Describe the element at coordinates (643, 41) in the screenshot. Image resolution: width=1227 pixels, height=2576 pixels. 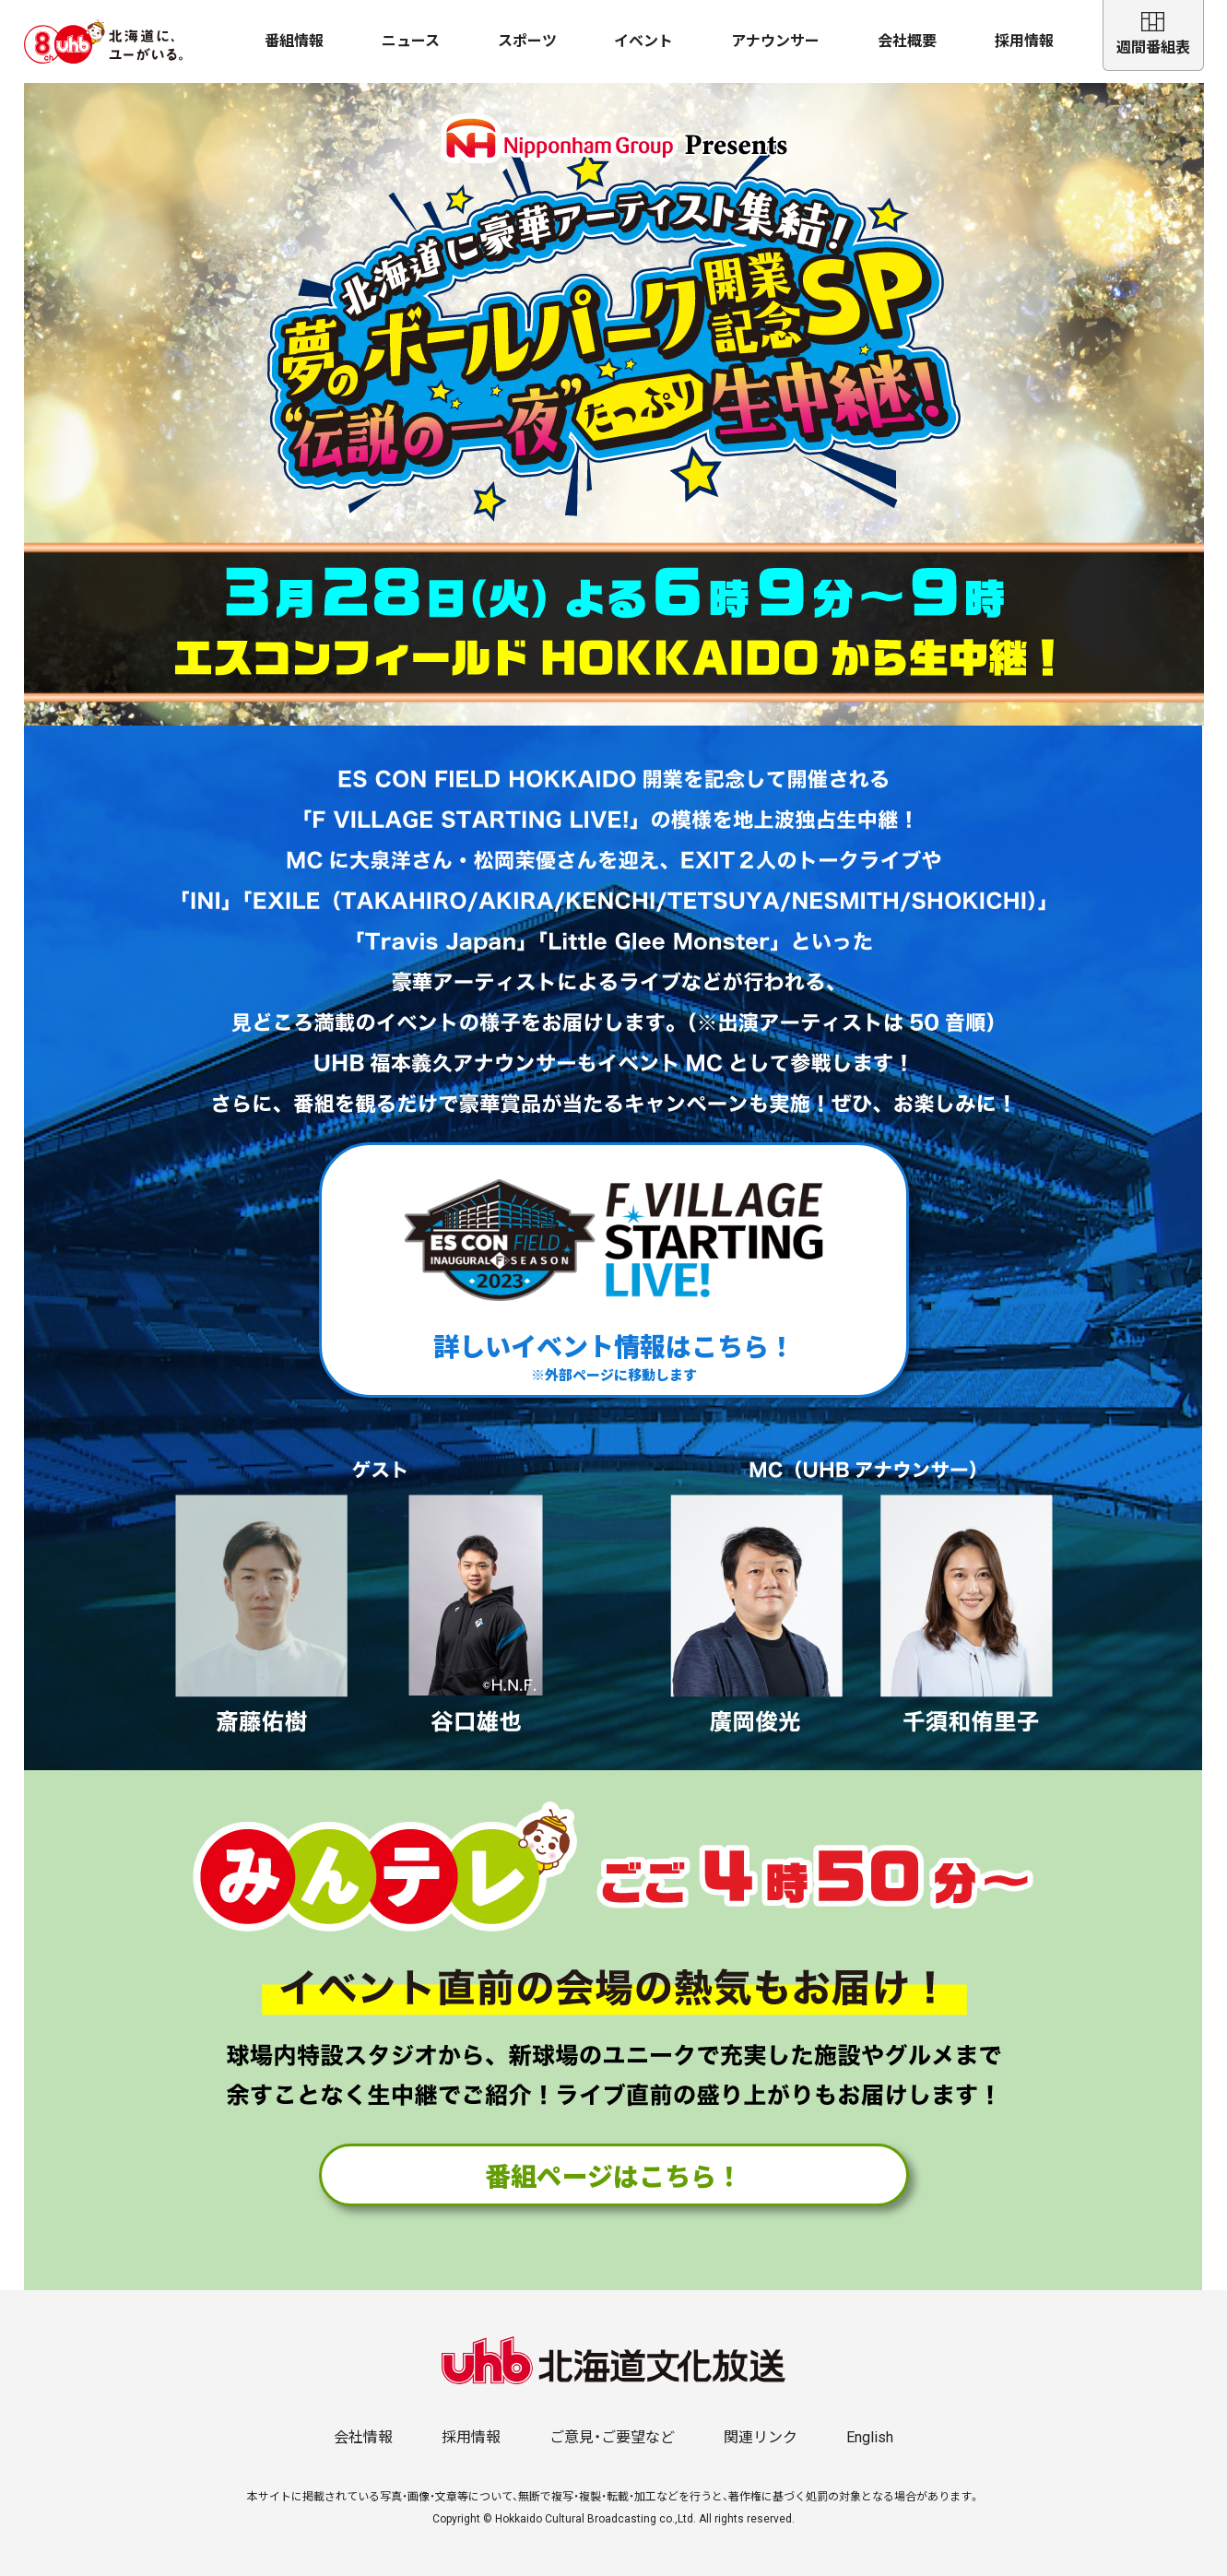
I see `イベント` at that location.